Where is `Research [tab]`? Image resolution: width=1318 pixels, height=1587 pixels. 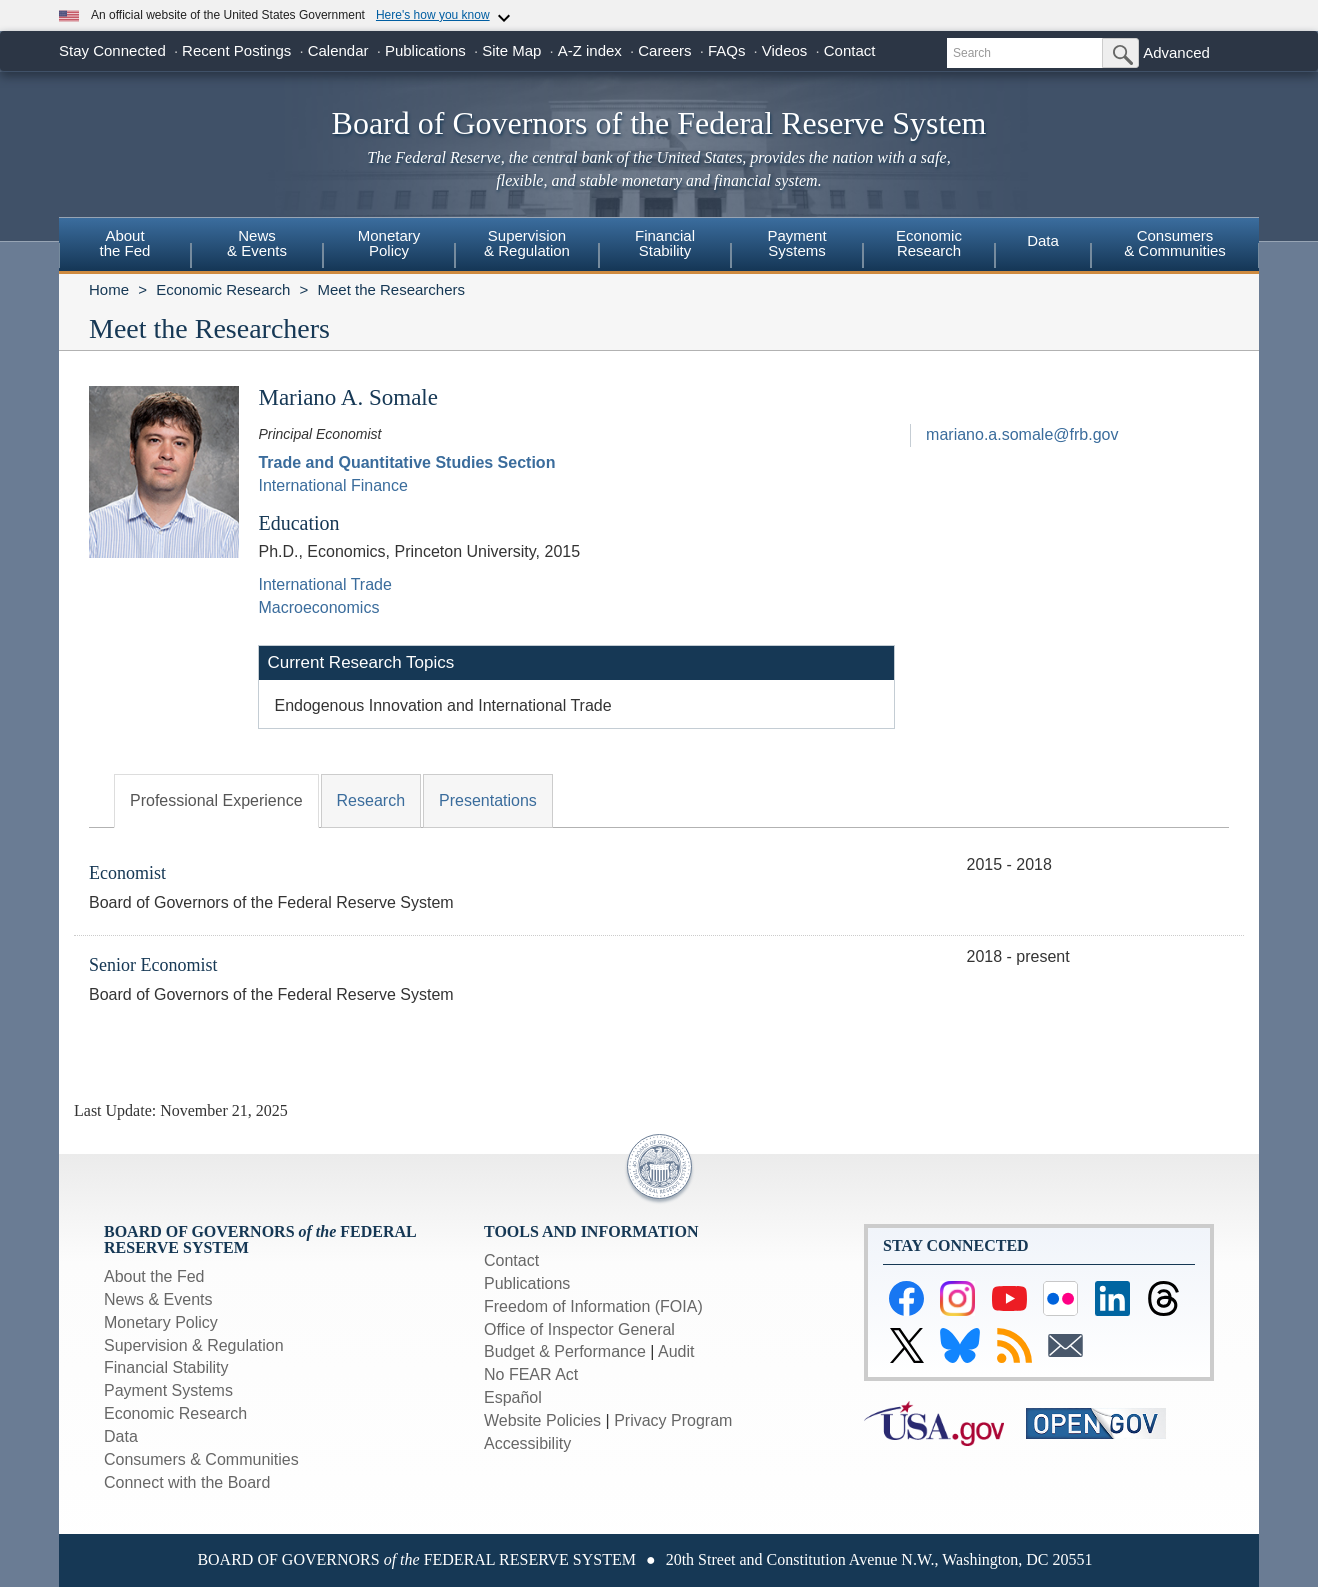 Research [tab] is located at coordinates (371, 800).